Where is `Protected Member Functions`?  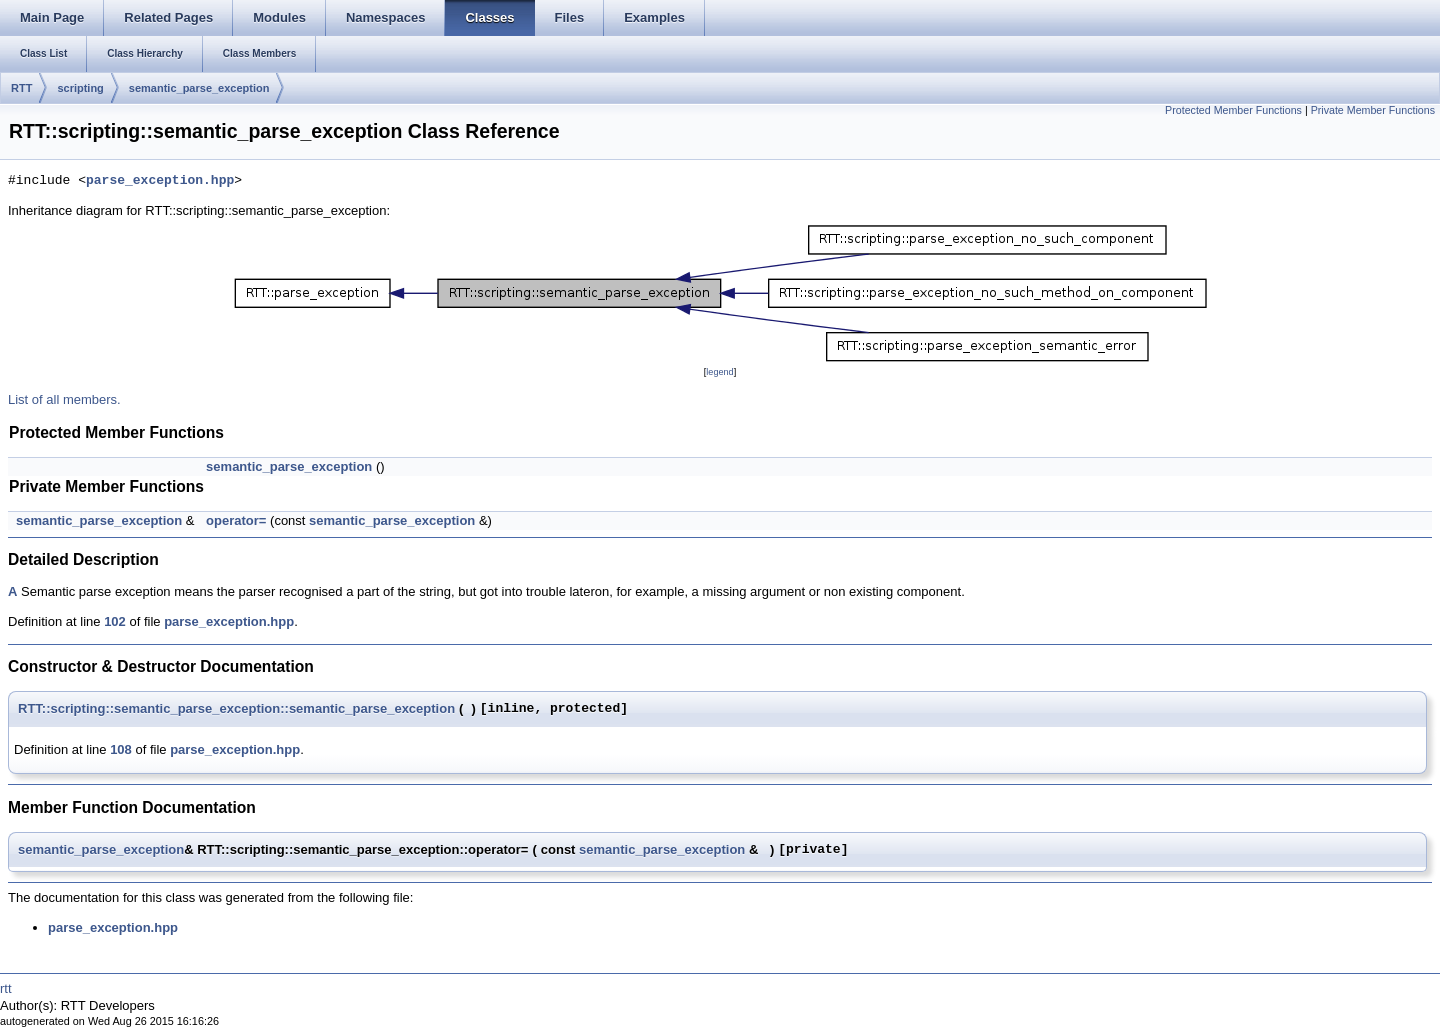
Protected Member Functions is located at coordinates (1233, 110).